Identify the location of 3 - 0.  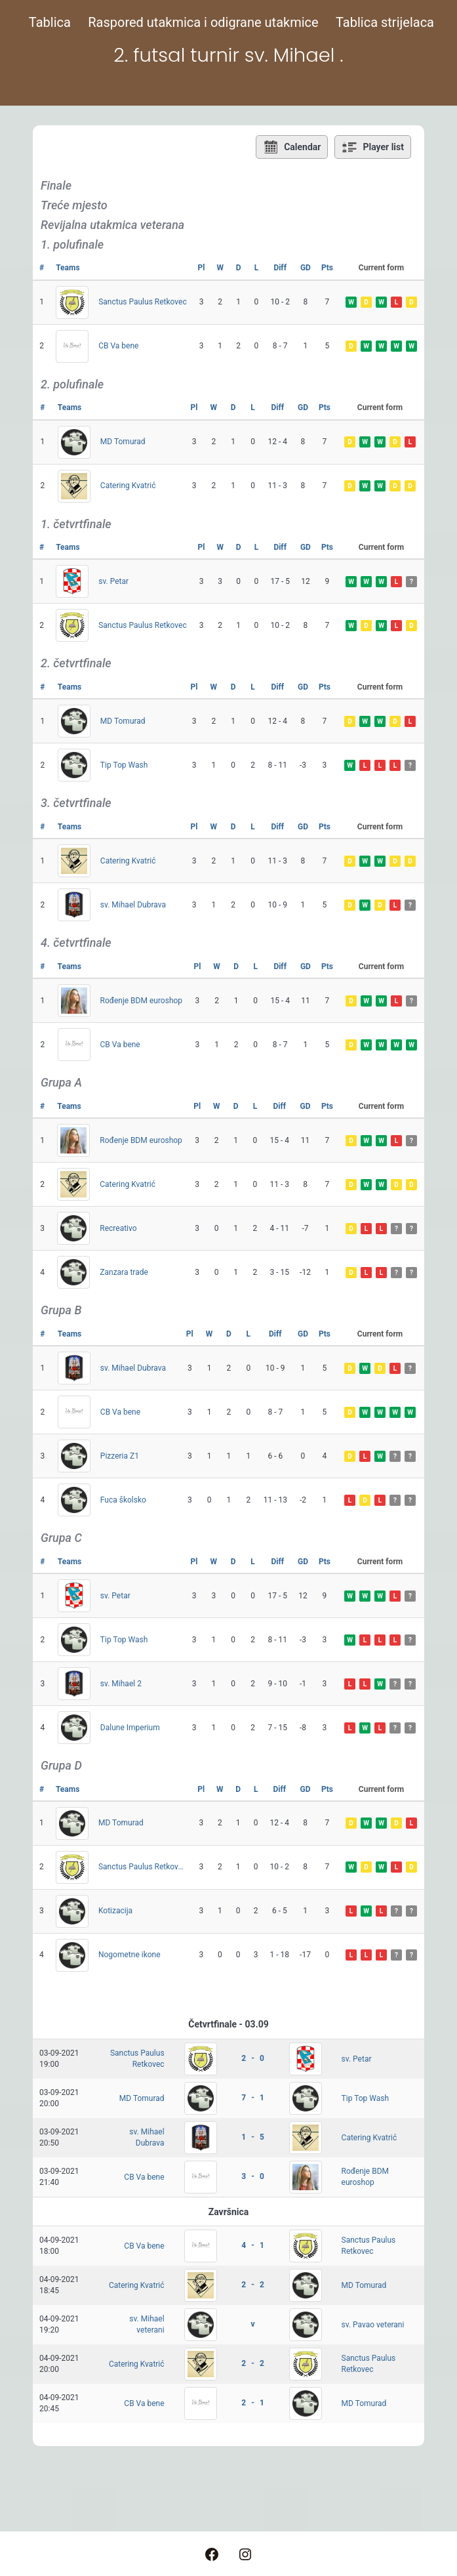
(252, 2176).